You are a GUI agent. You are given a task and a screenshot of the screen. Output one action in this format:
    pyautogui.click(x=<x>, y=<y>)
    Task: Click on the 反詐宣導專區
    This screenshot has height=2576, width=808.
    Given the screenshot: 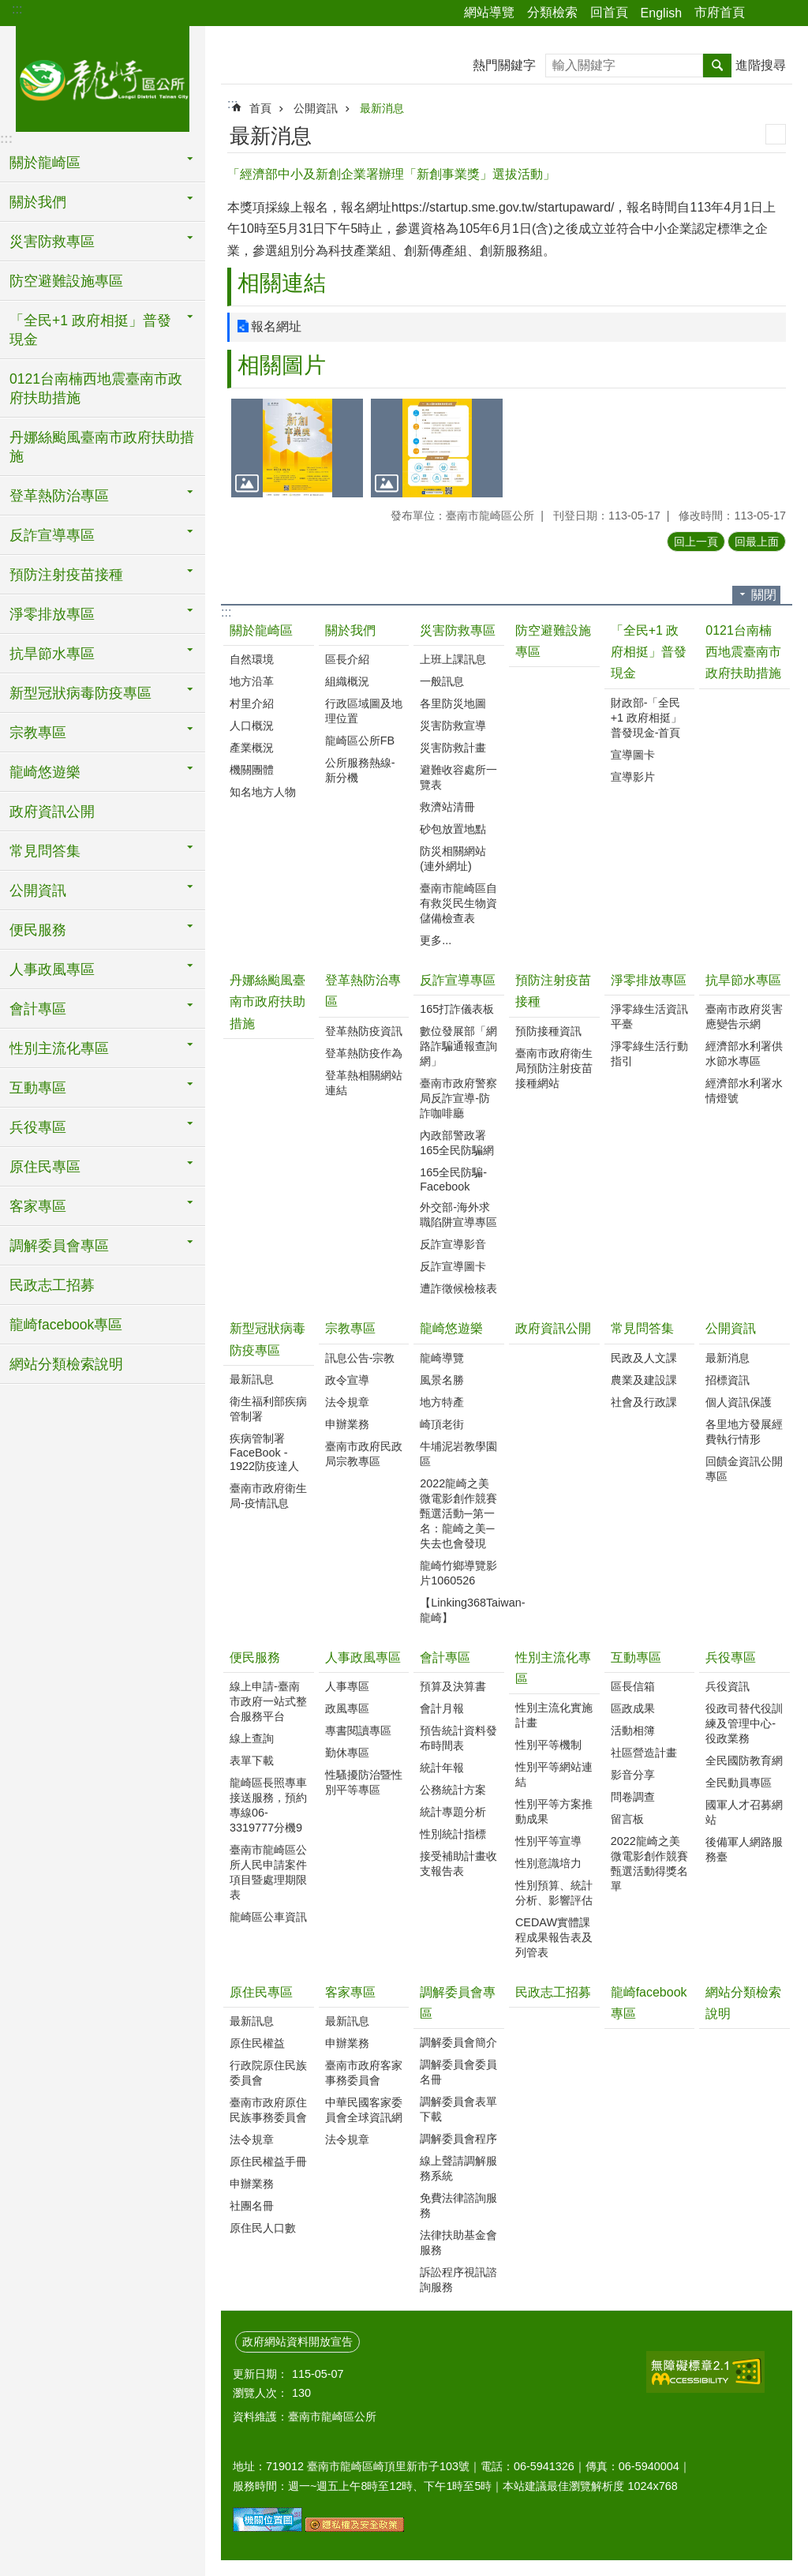 What is the action you would take?
    pyautogui.click(x=458, y=980)
    